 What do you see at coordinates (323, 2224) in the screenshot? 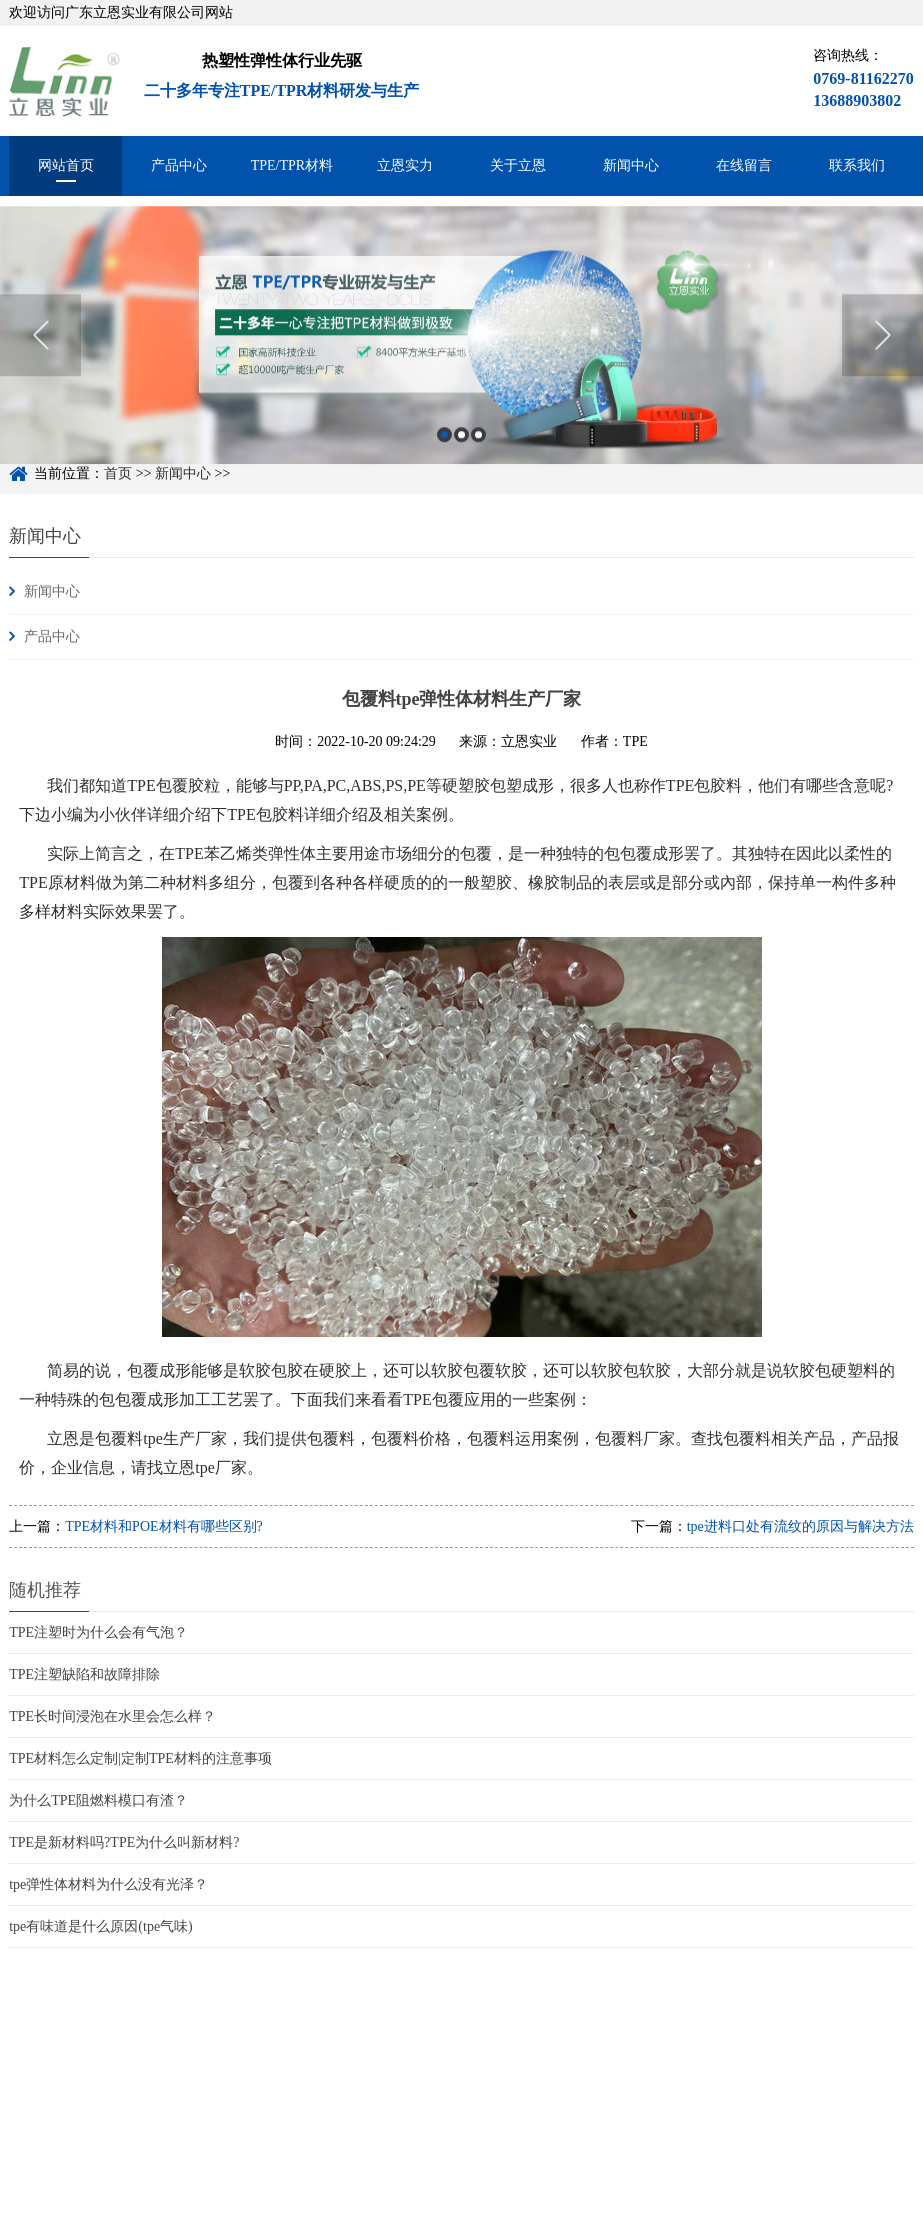
I see `粤ICP备15048744号` at bounding box center [323, 2224].